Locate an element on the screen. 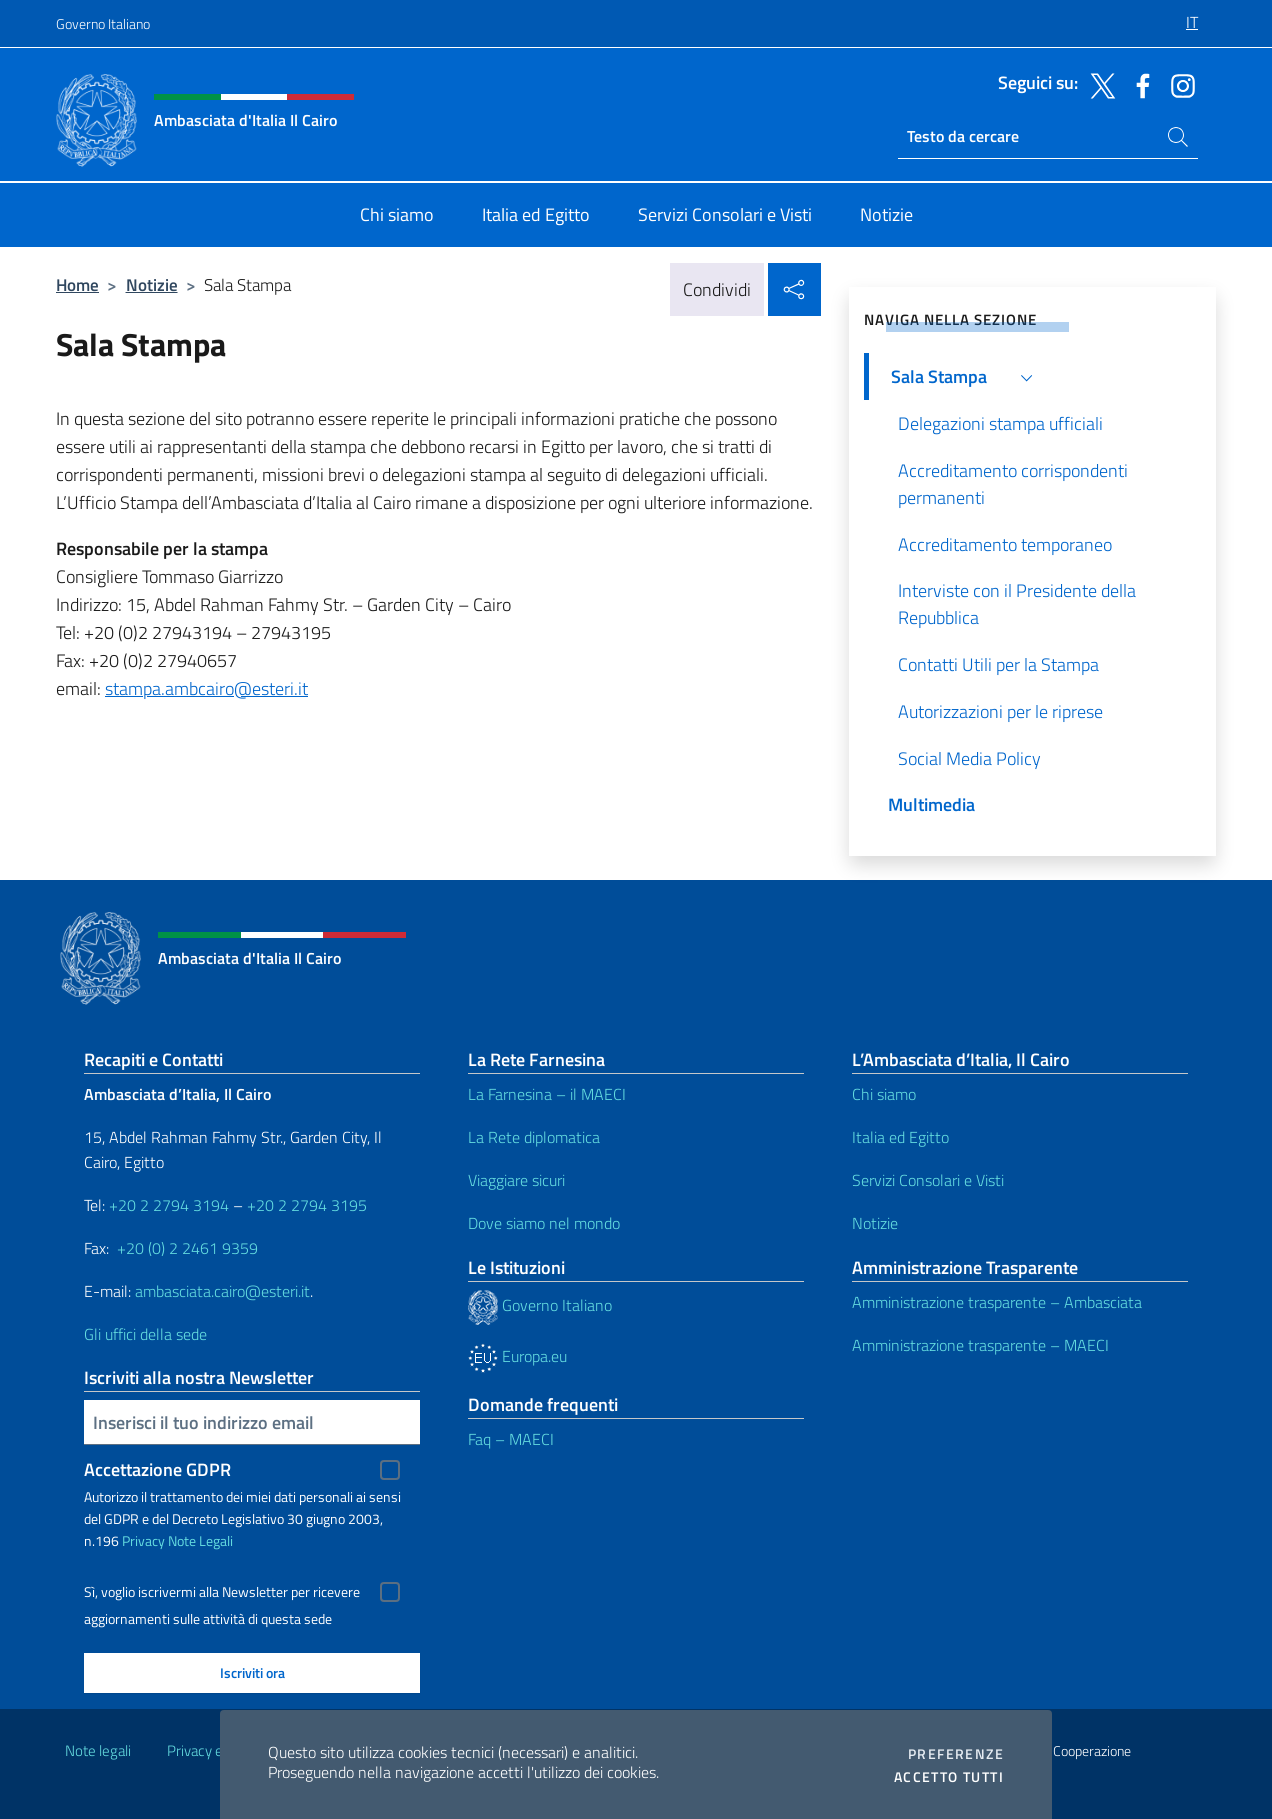 This screenshot has height=1819, width=1272. Privacy is located at coordinates (143, 1540).